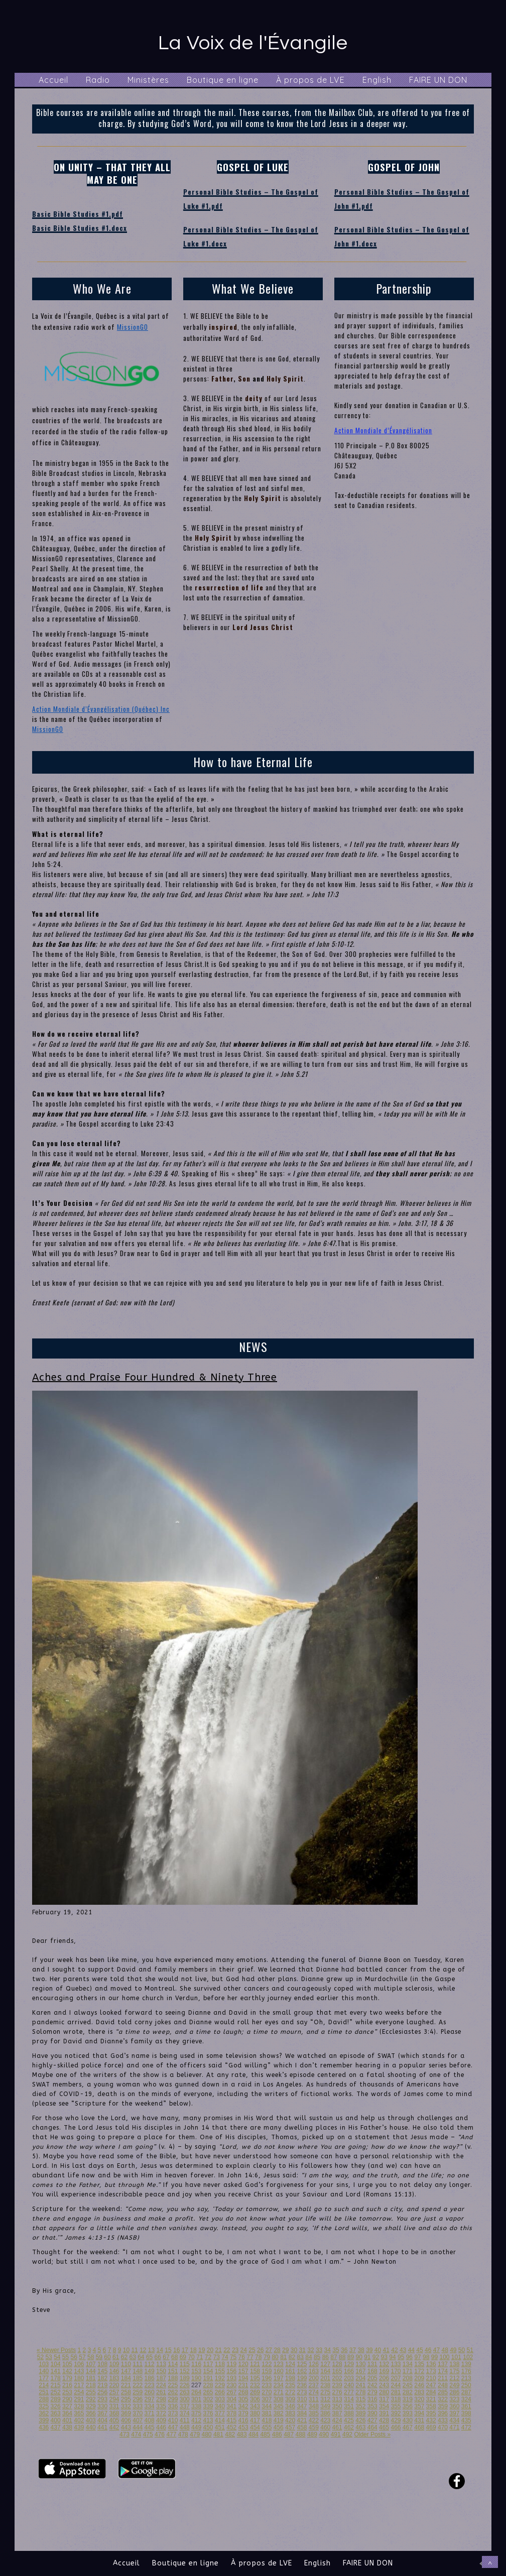 This screenshot has height=2576, width=506. I want to click on 221, so click(126, 2385).